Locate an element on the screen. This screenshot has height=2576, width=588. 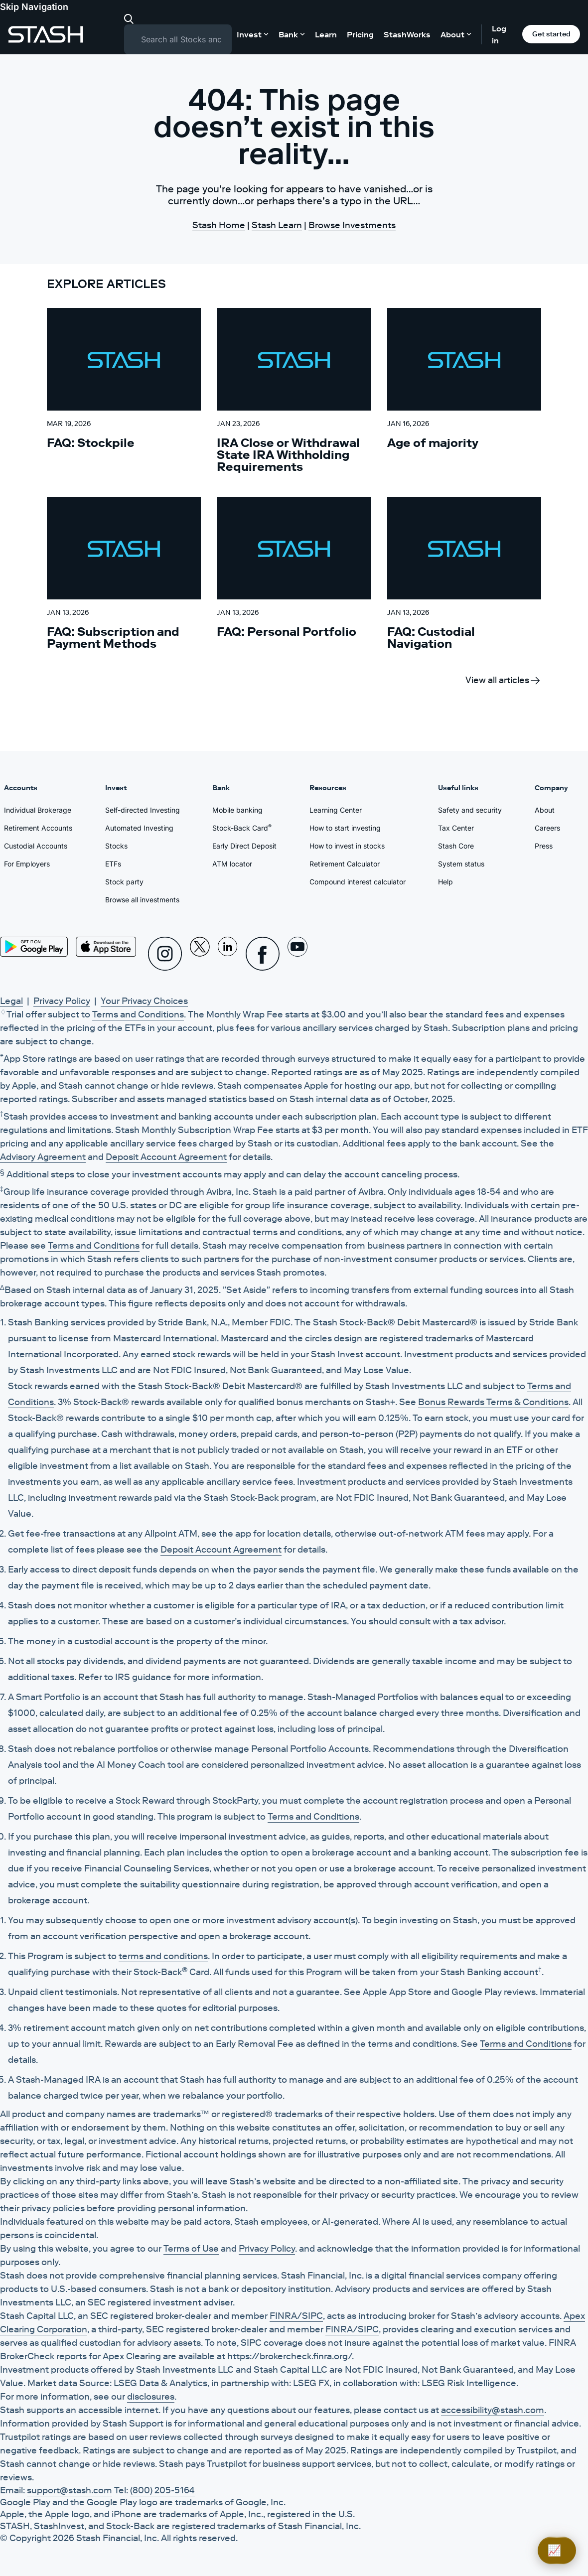
Browse Investments is located at coordinates (352, 225).